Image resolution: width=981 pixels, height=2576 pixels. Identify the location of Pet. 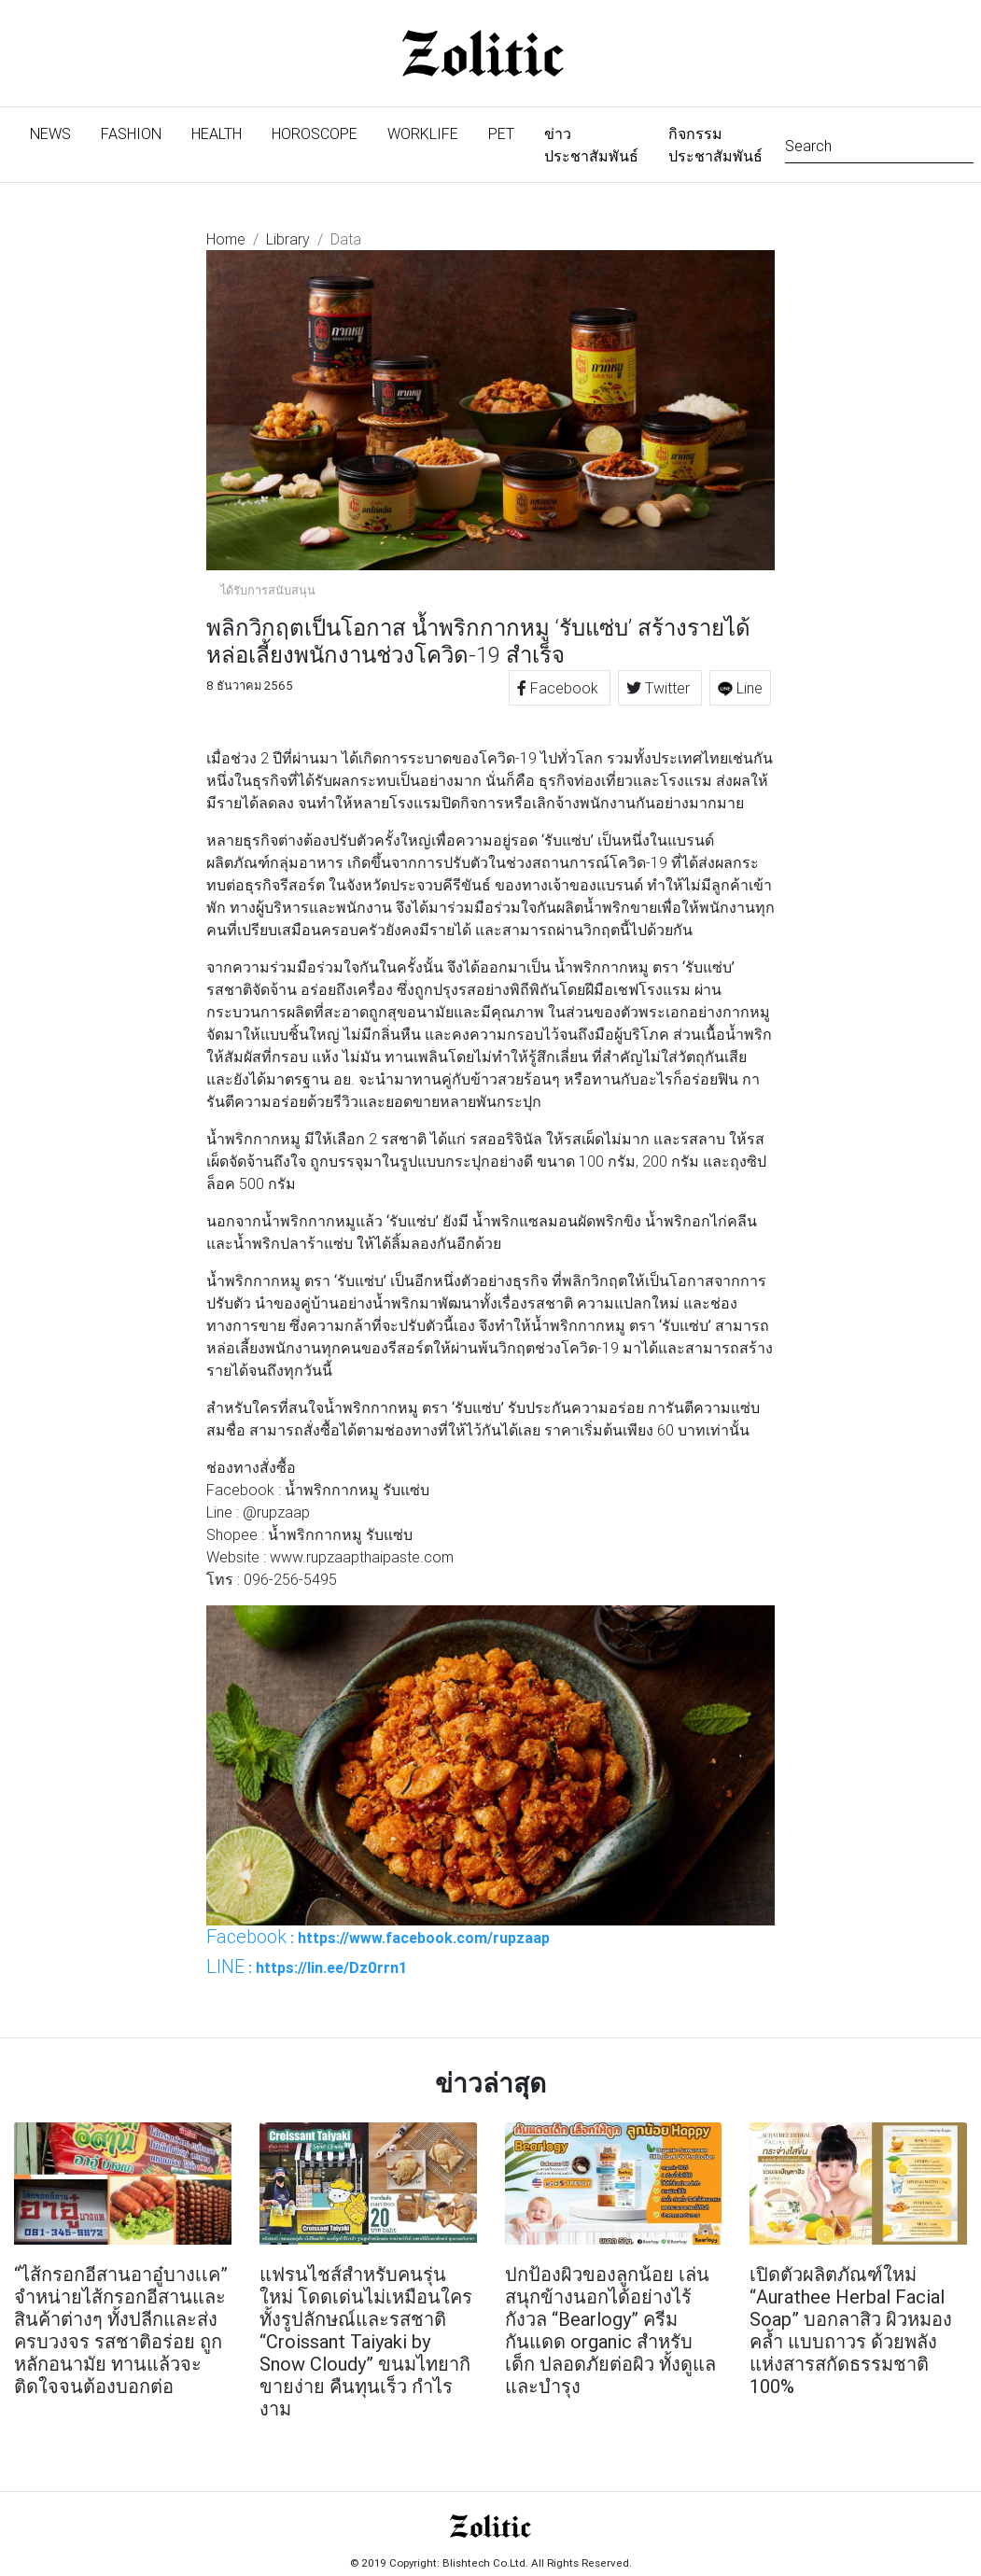
(501, 133).